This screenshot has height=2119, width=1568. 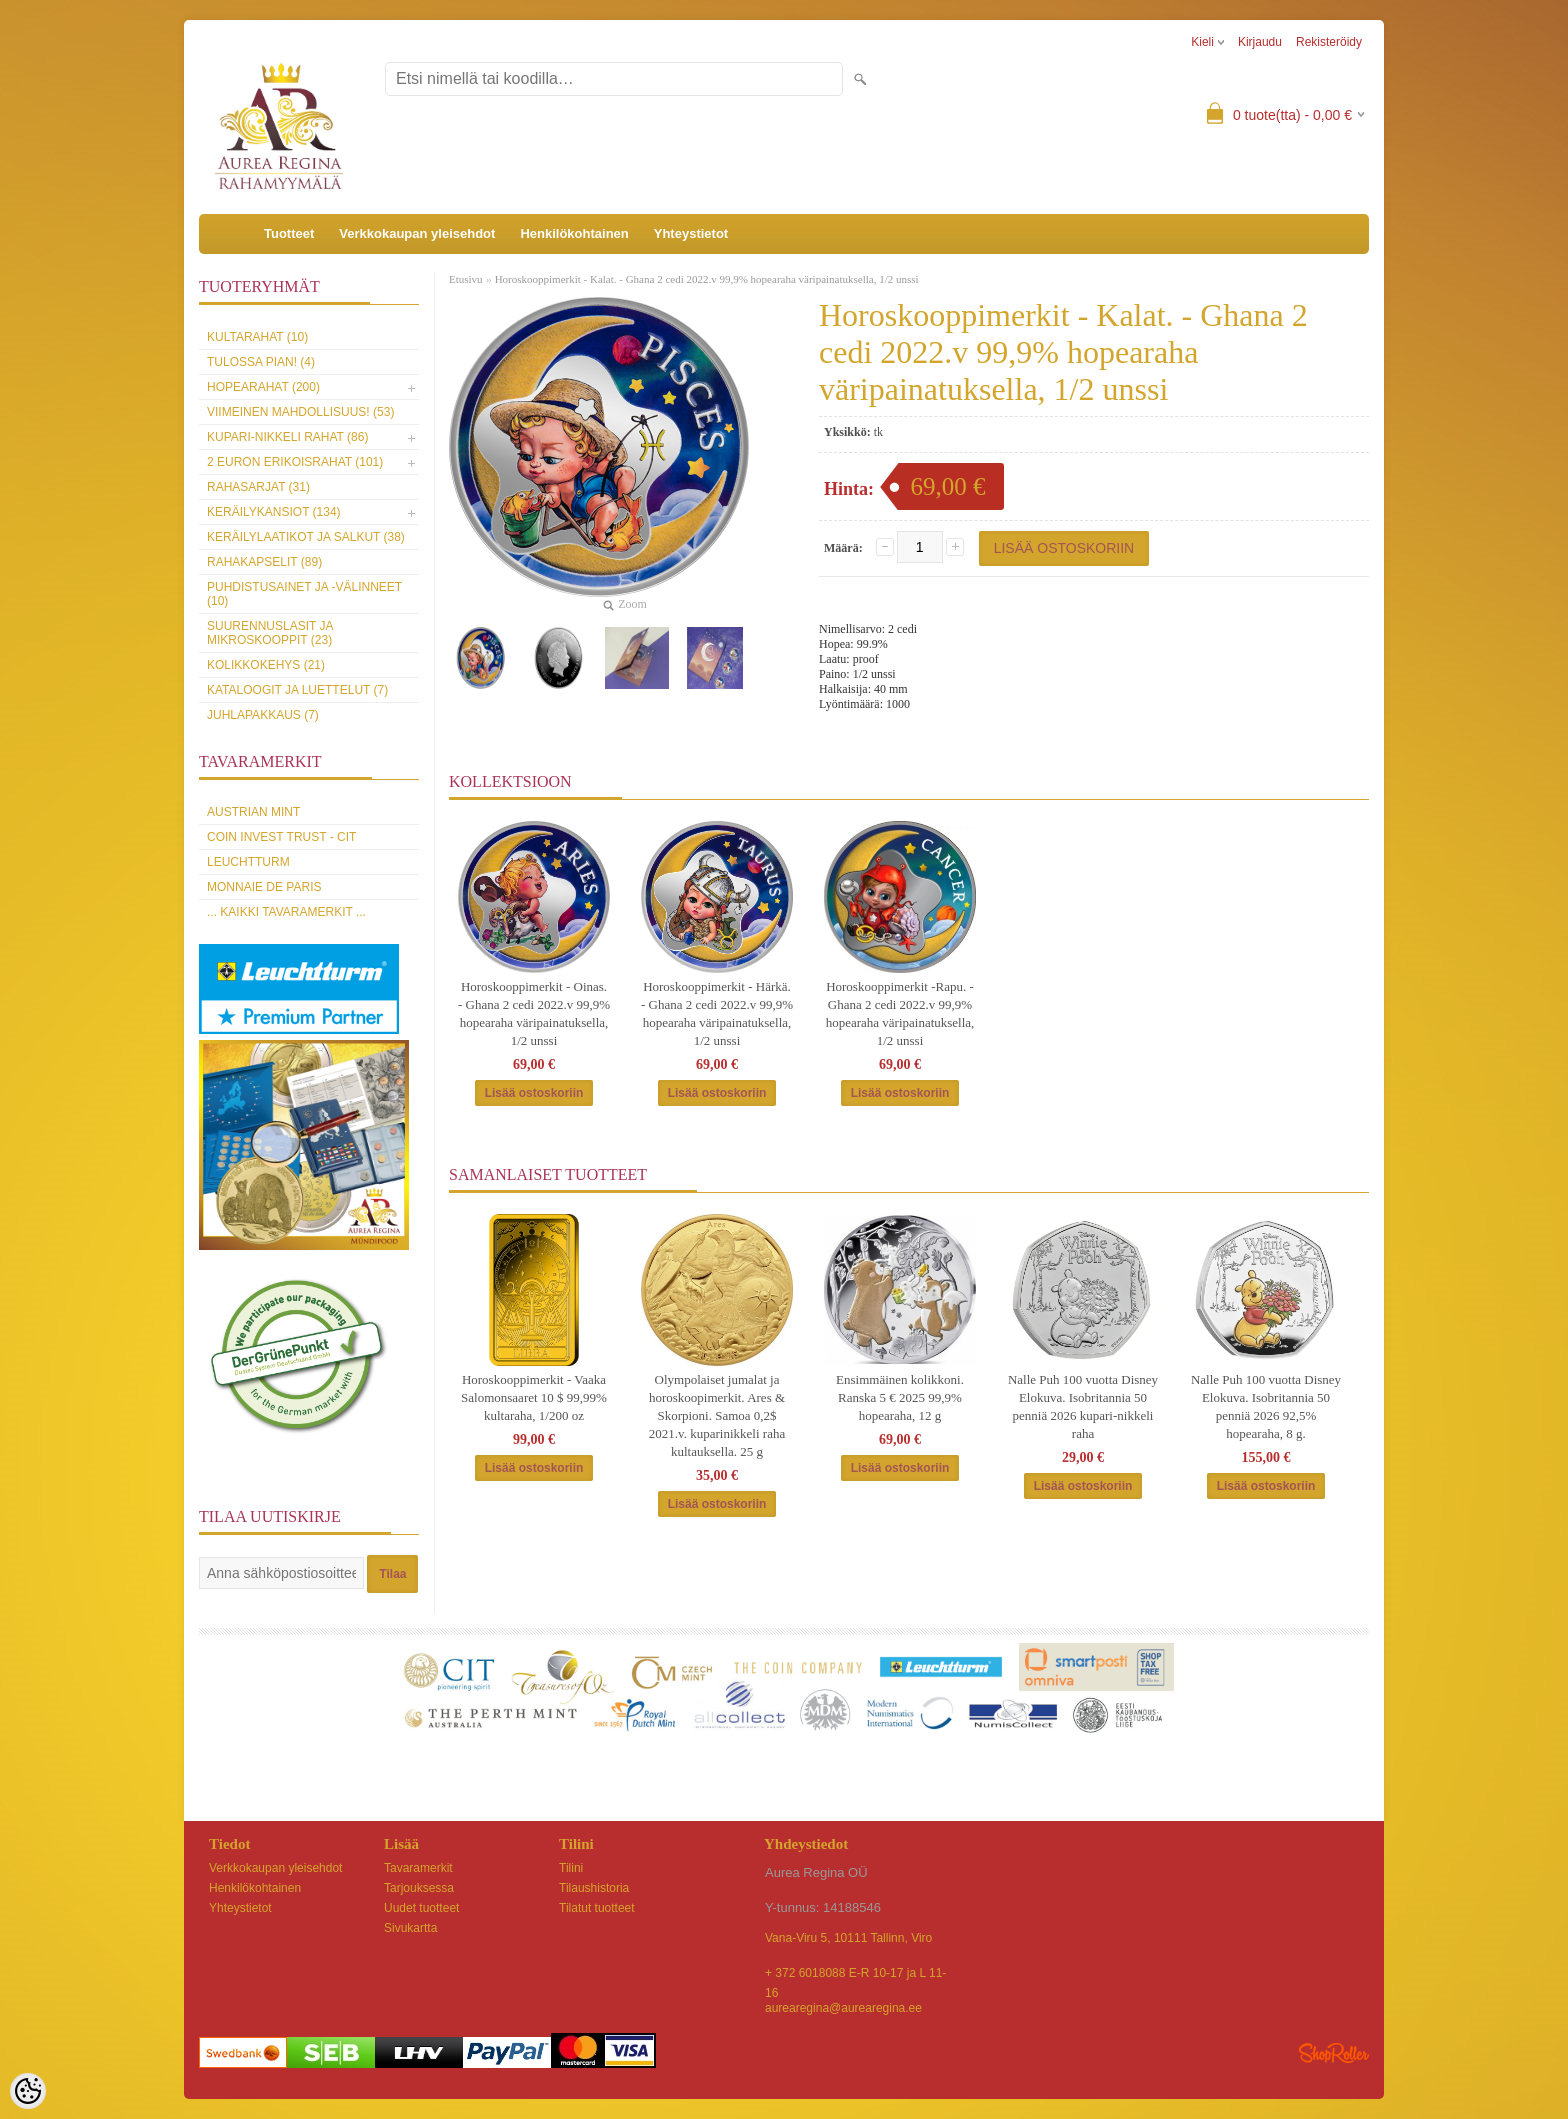 What do you see at coordinates (900, 1397) in the screenshot?
I see `Ensimmäinen kolikkoni. Ranska 5 € 2025 99,9% hopearaha, 12 g` at bounding box center [900, 1397].